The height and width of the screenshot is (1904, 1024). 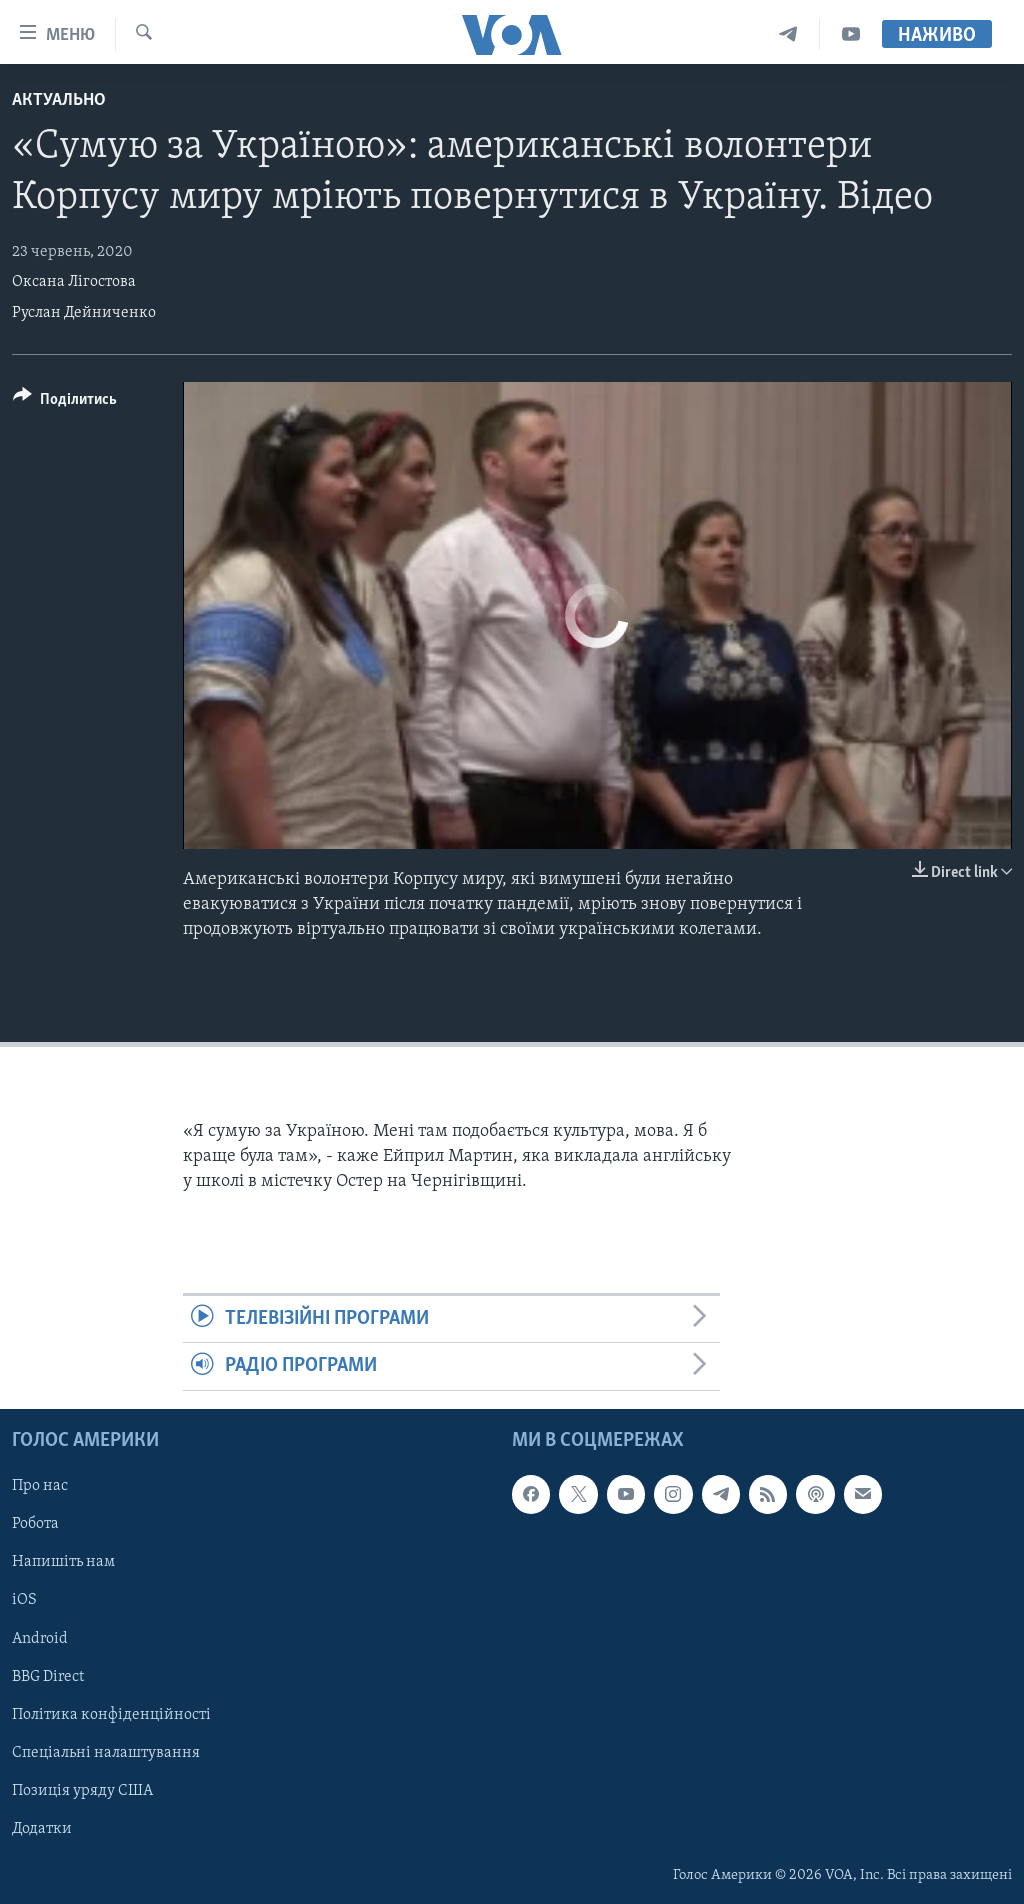 I want to click on Android, so click(x=40, y=1638).